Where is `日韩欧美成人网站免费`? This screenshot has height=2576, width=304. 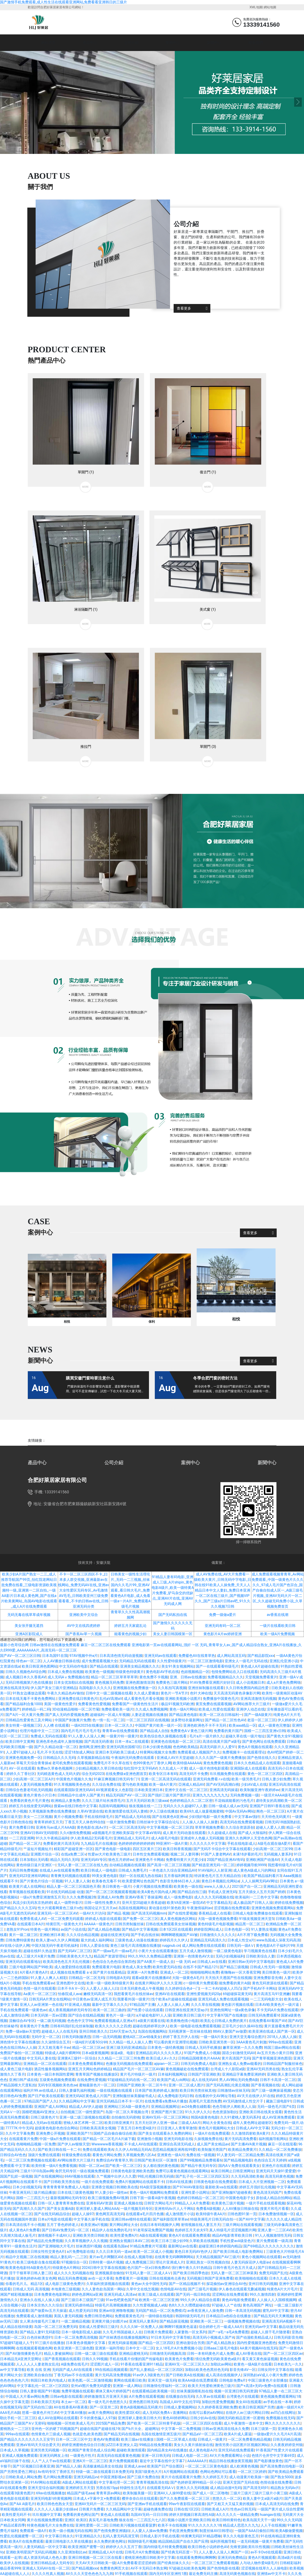
日韩欧美成人网站免费 is located at coordinates (23, 2251).